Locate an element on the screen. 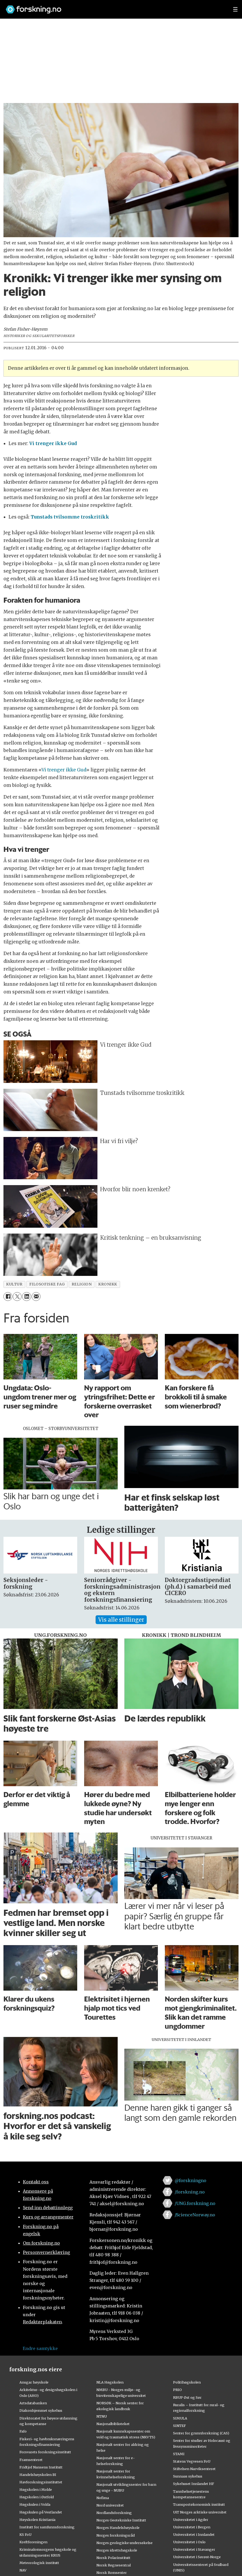 This screenshot has height=2576, width=242. Universitetet i Stavanger is located at coordinates (194, 2549).